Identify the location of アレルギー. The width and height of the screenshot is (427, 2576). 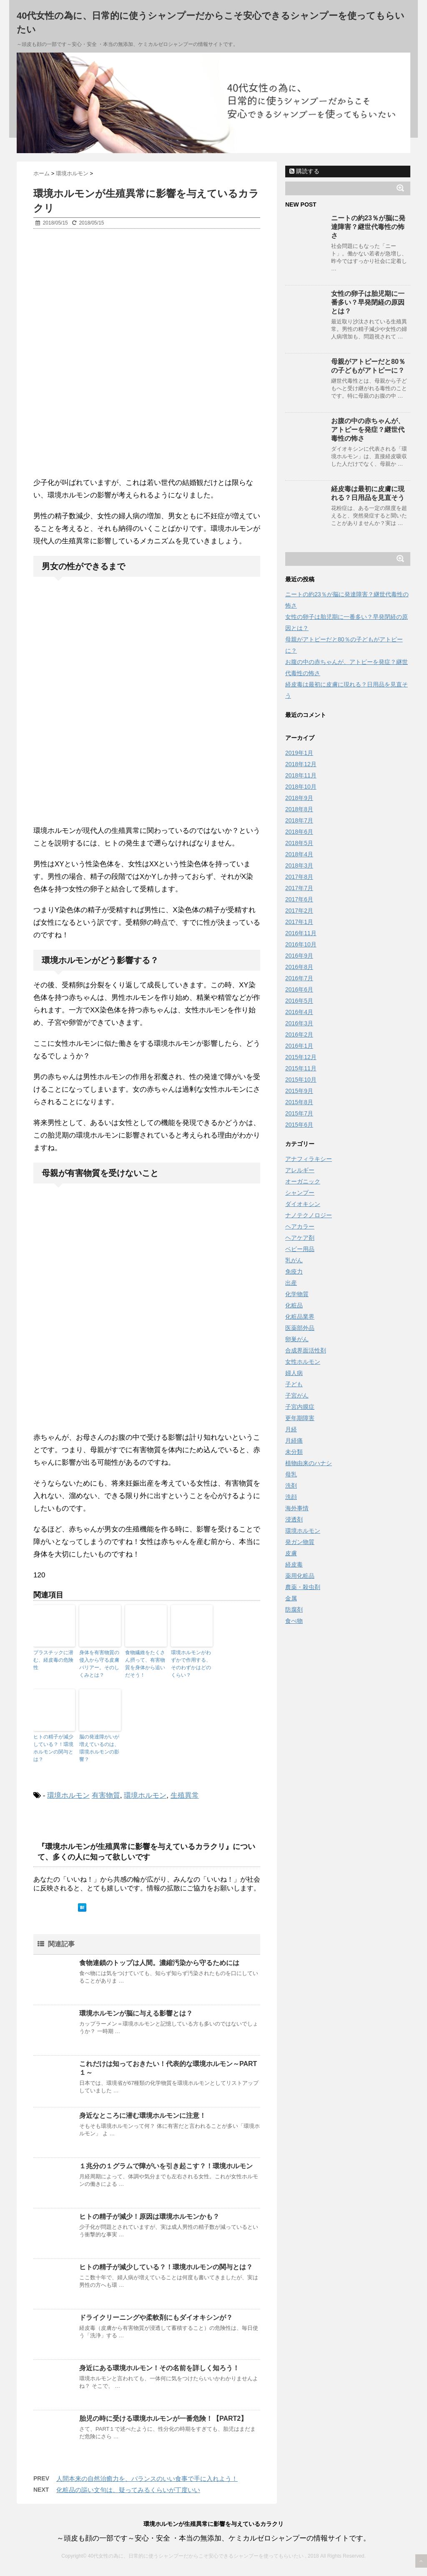
(299, 1170).